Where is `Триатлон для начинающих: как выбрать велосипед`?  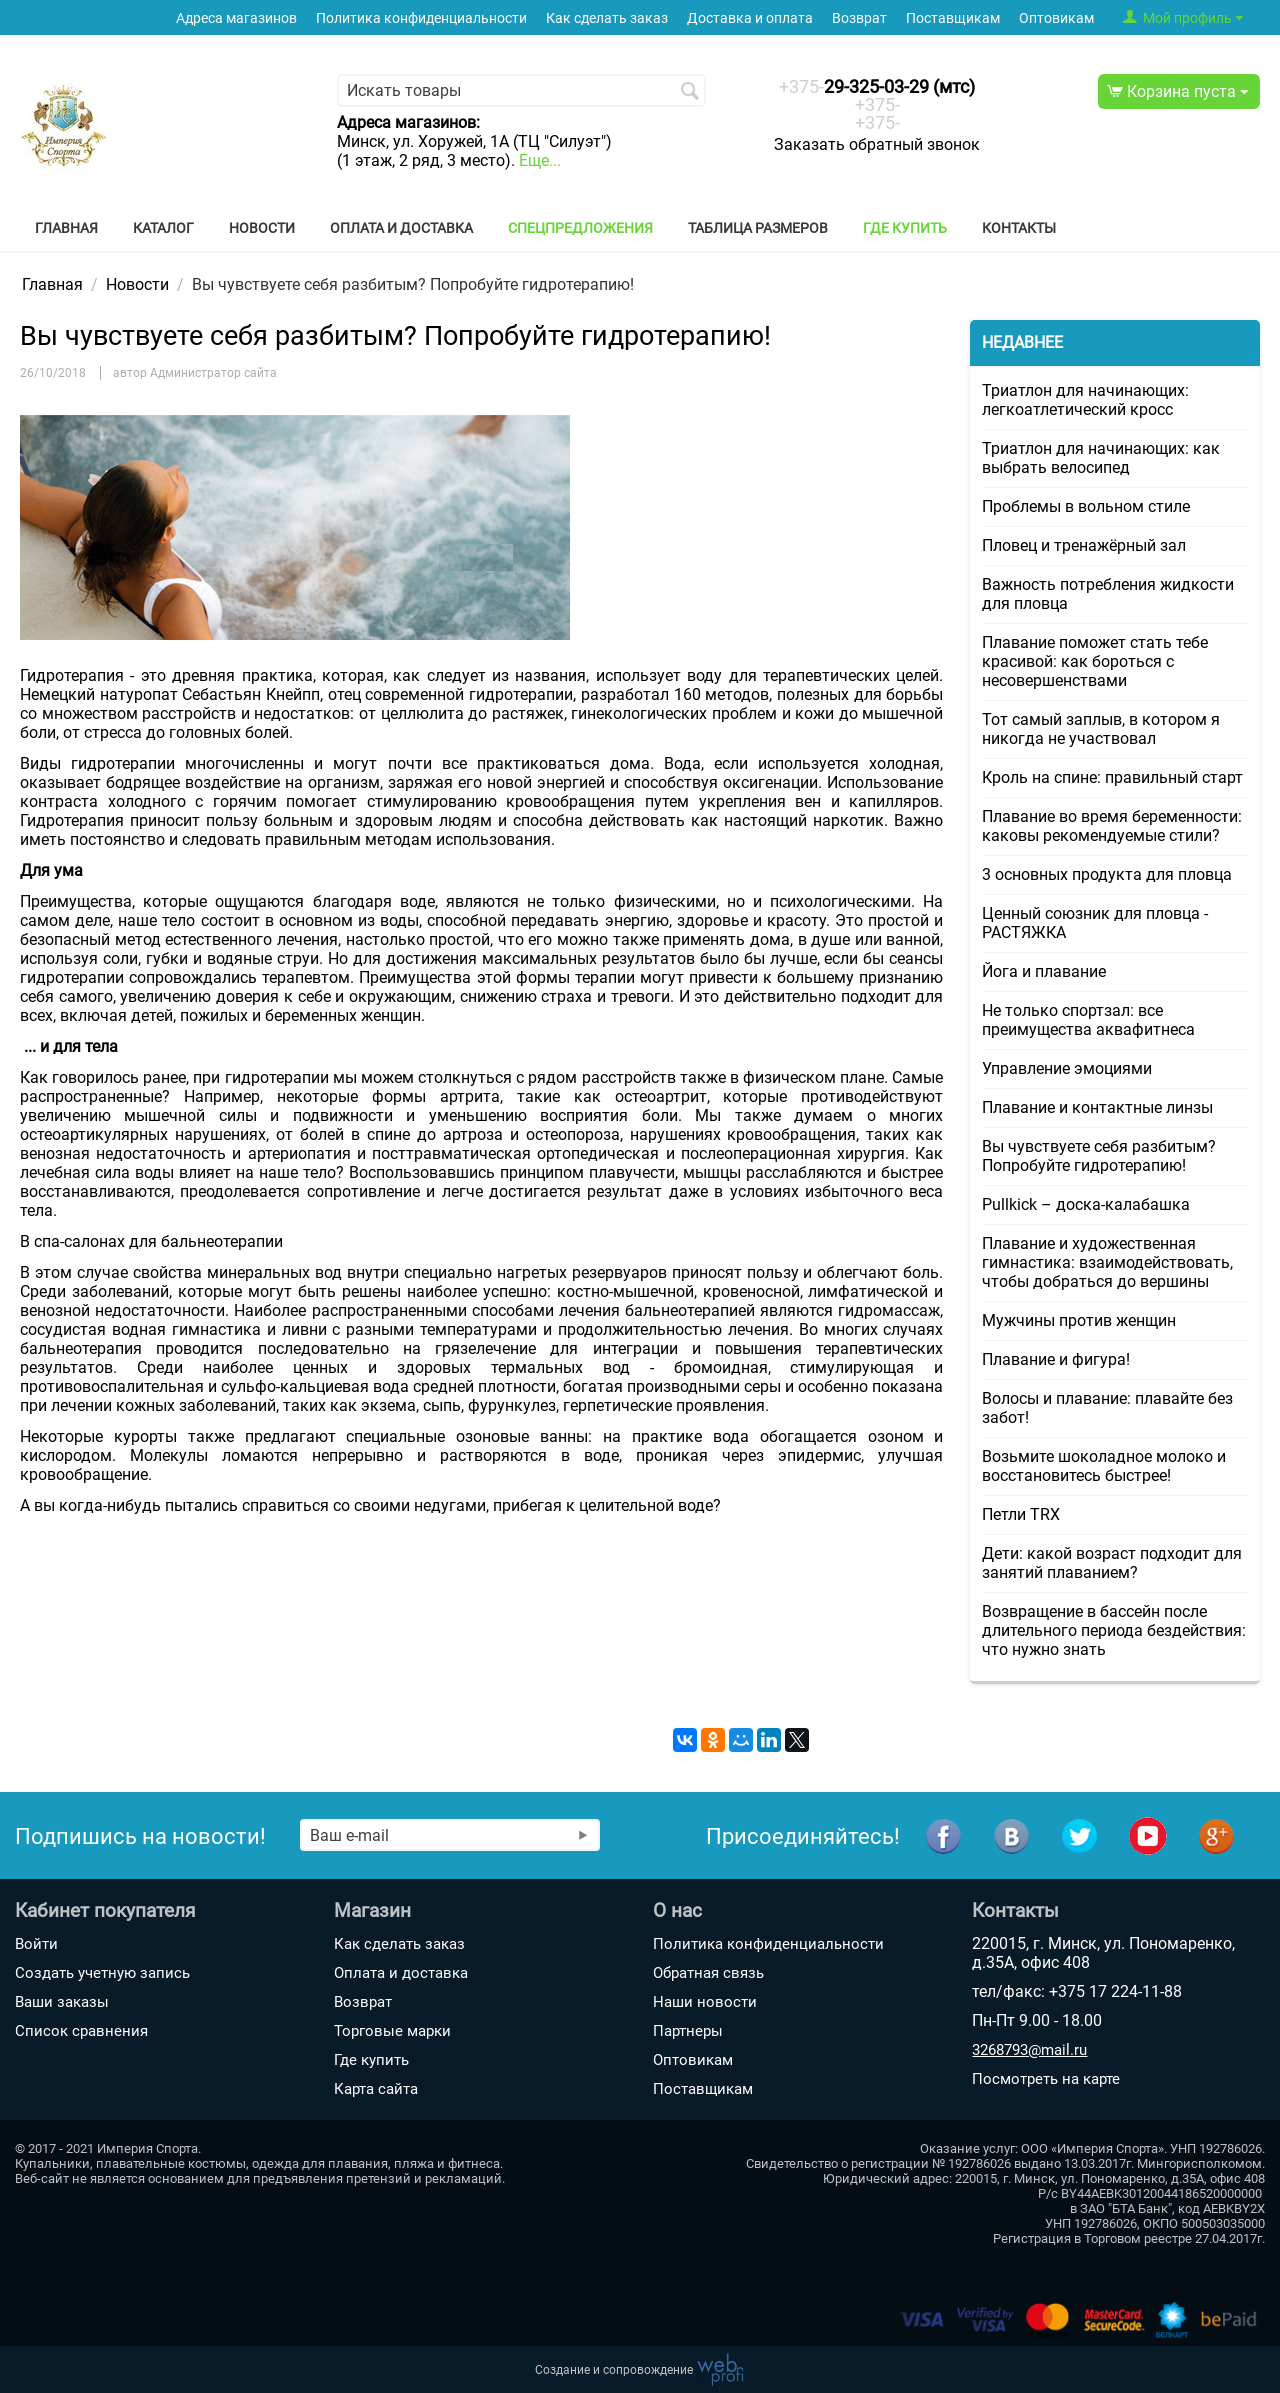
Триатлон для начинающих: как выбрать велосипед is located at coordinates (1101, 458).